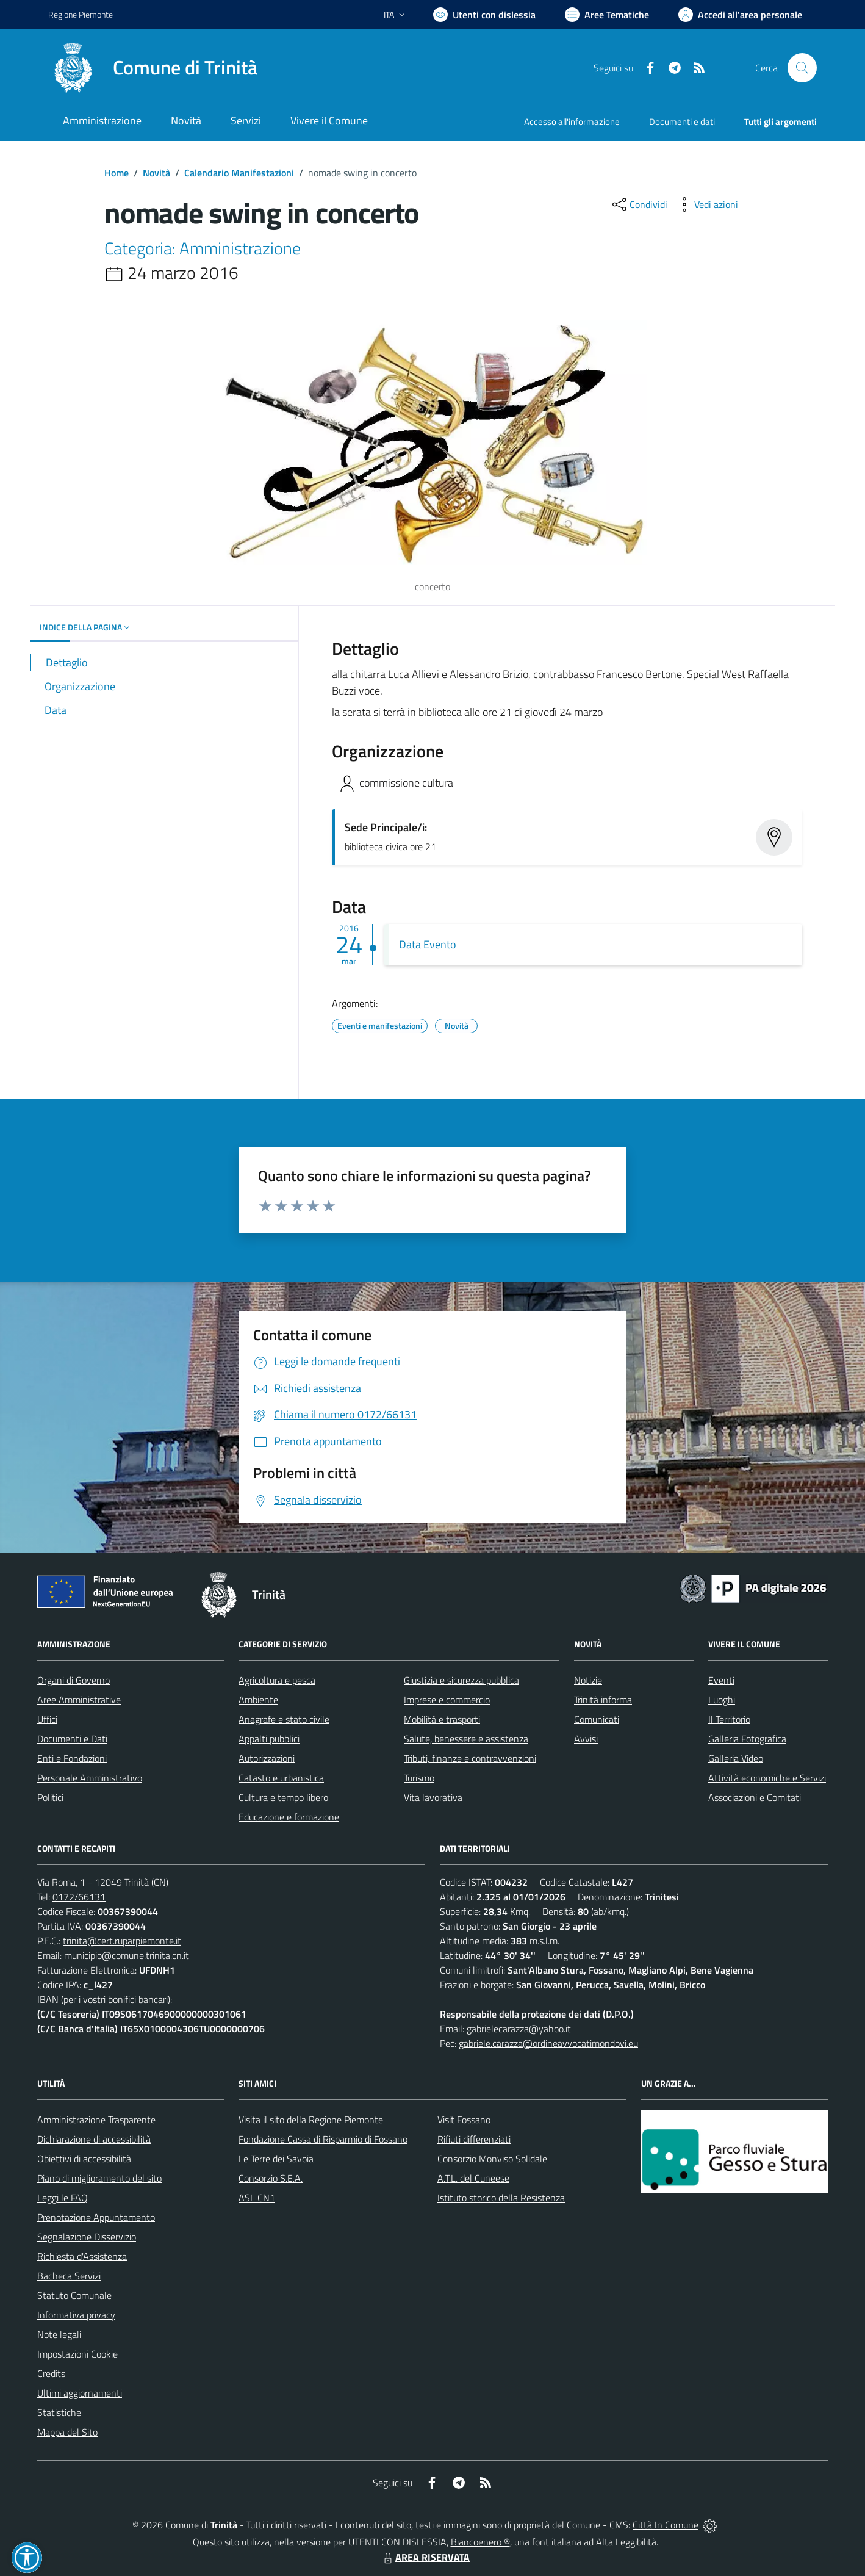 The height and width of the screenshot is (2576, 865). What do you see at coordinates (588, 1680) in the screenshot?
I see `Notizie` at bounding box center [588, 1680].